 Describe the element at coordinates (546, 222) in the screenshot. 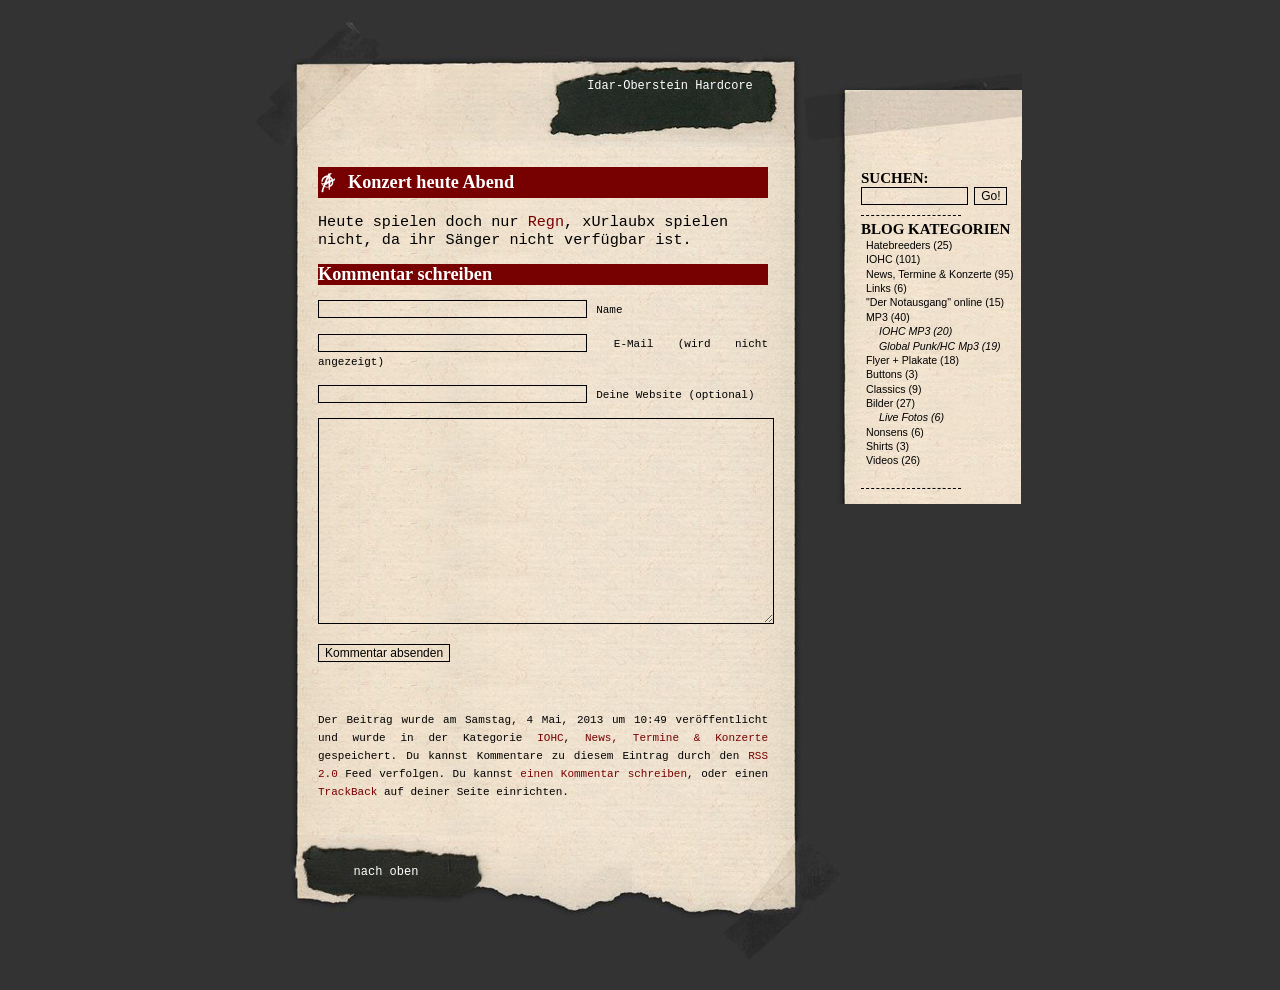

I see `Regn` at that location.